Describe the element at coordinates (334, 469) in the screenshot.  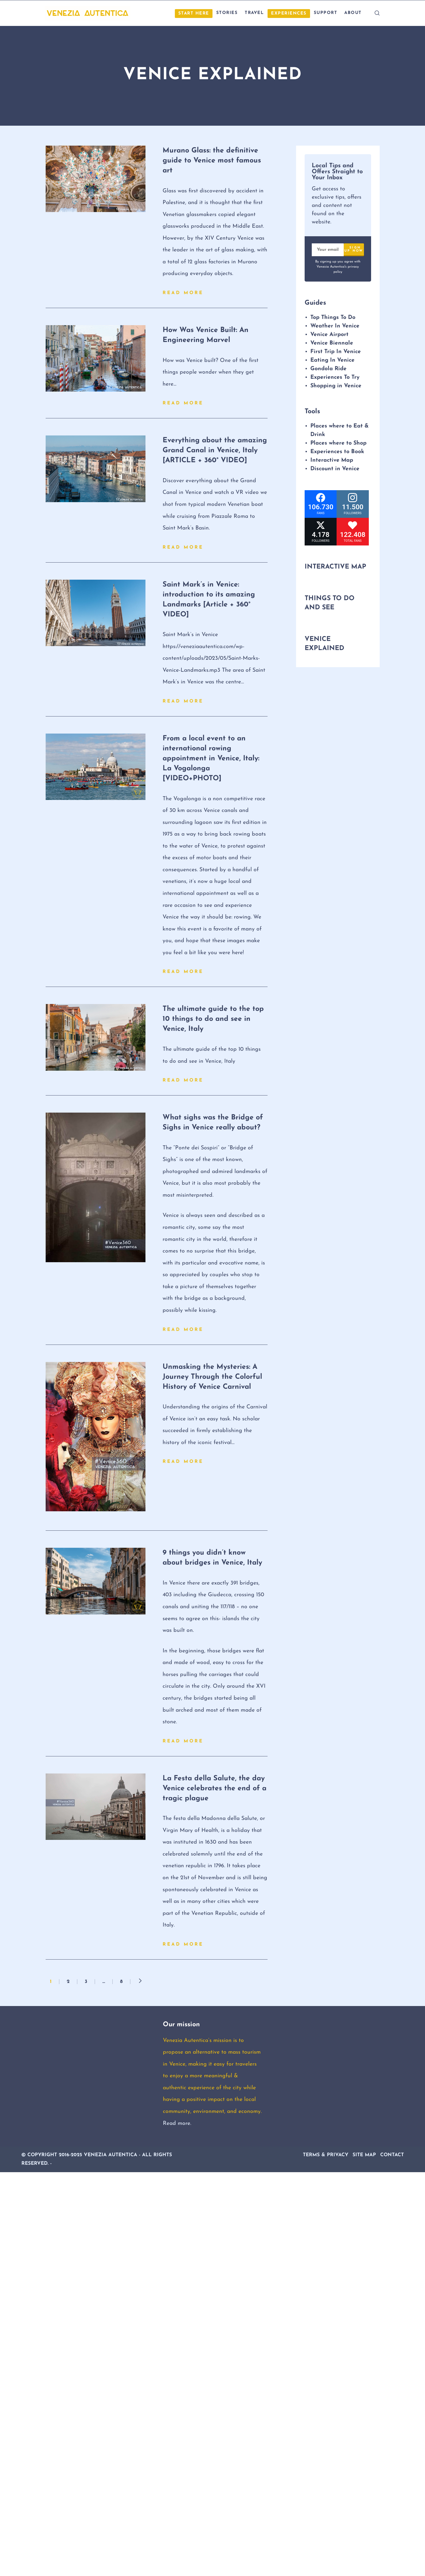
I see `Discount in Venice` at that location.